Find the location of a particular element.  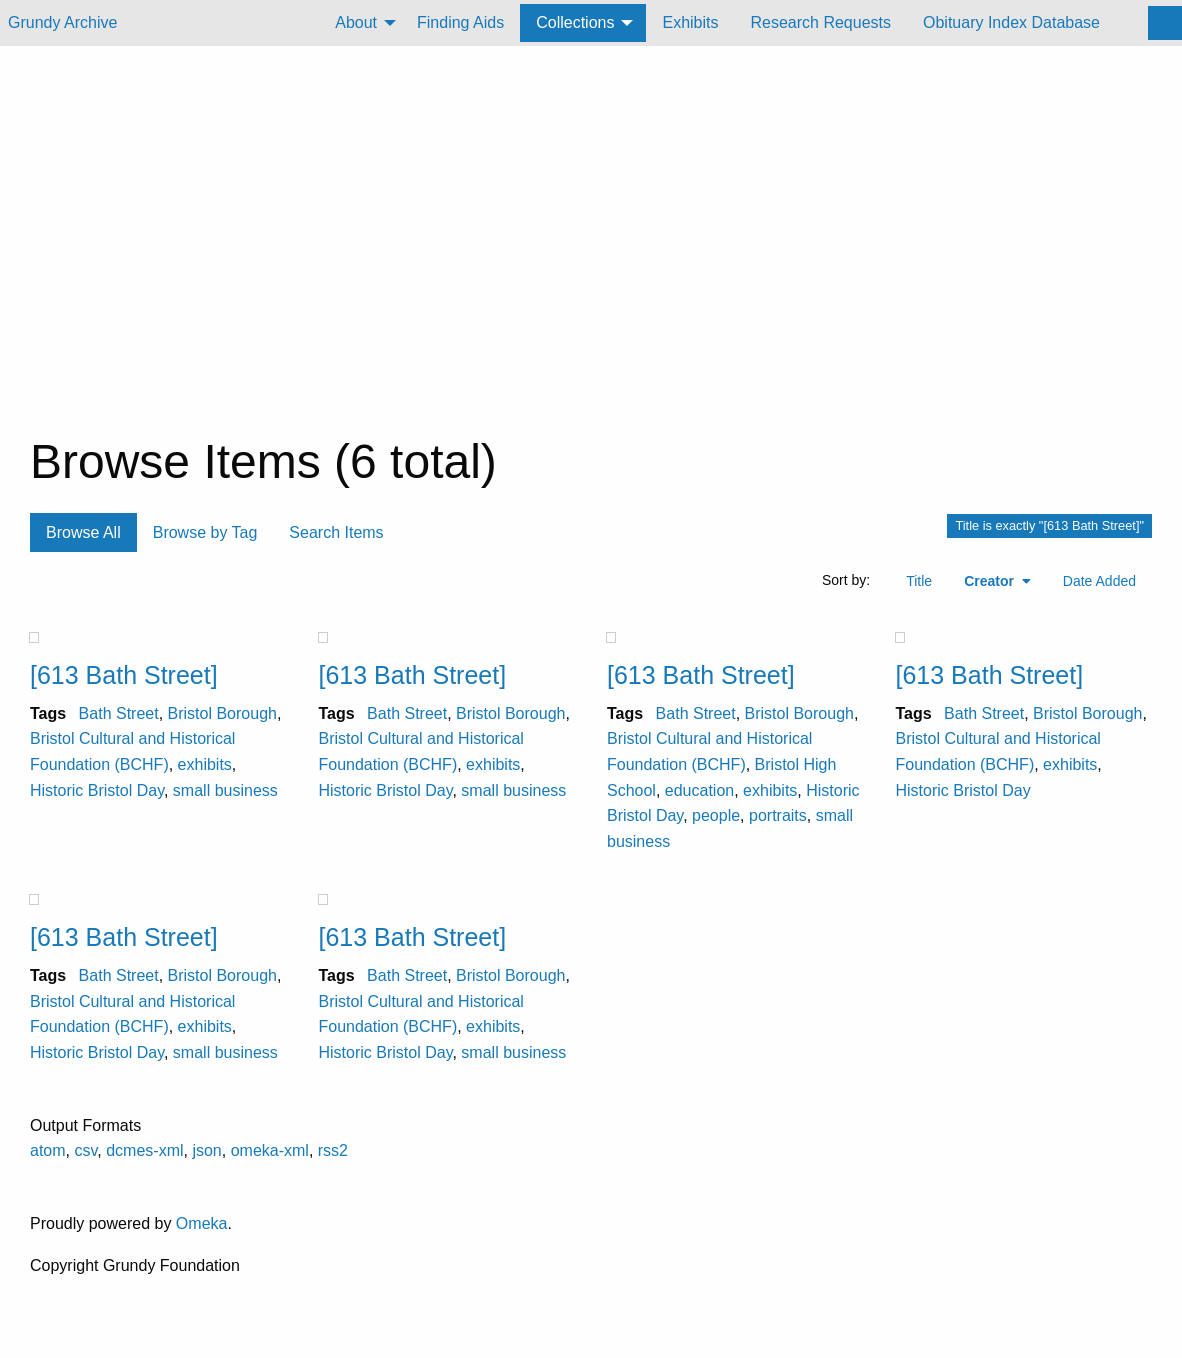

[Search] is located at coordinates (1165, 23).